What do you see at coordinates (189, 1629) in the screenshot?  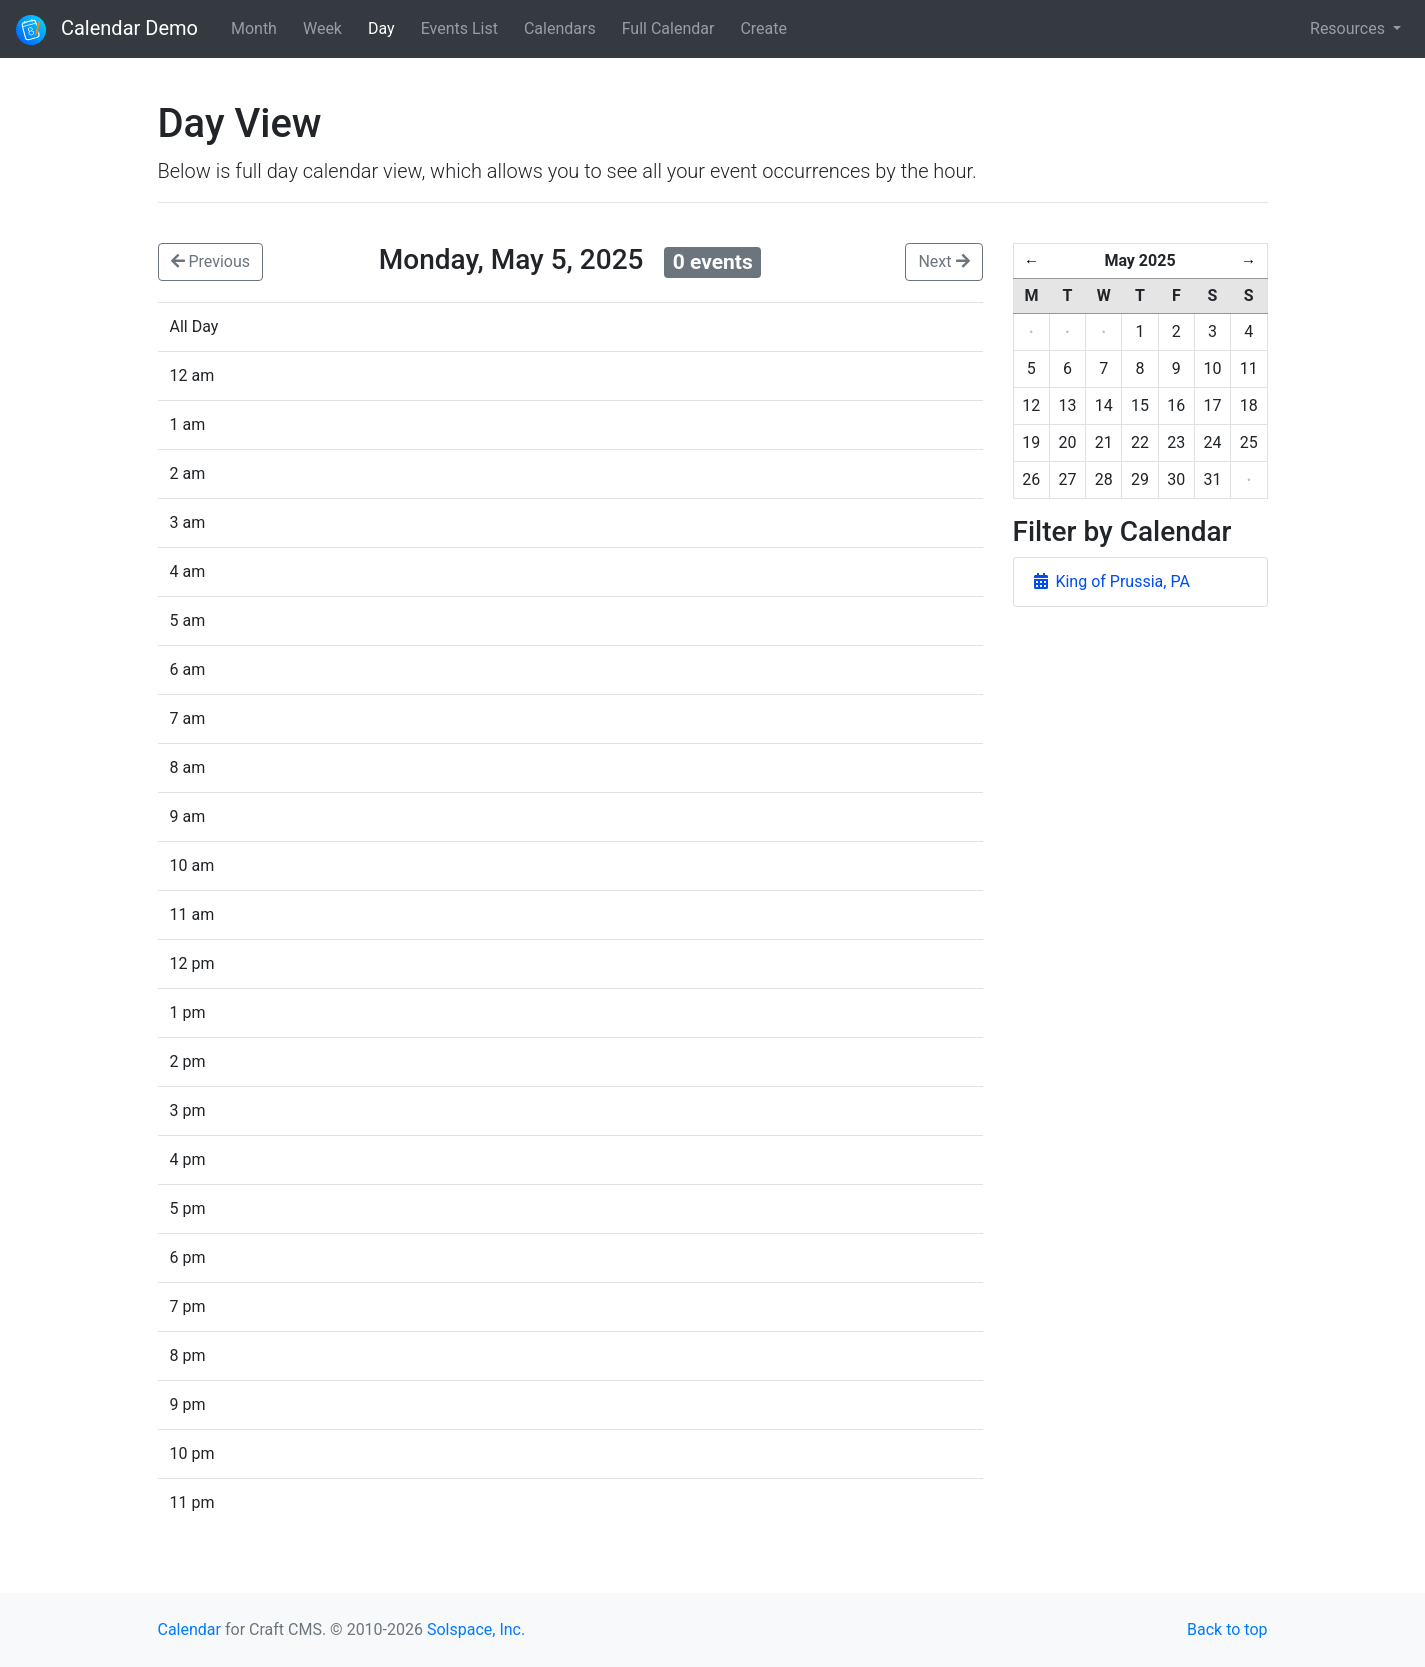 I see `Calendar` at bounding box center [189, 1629].